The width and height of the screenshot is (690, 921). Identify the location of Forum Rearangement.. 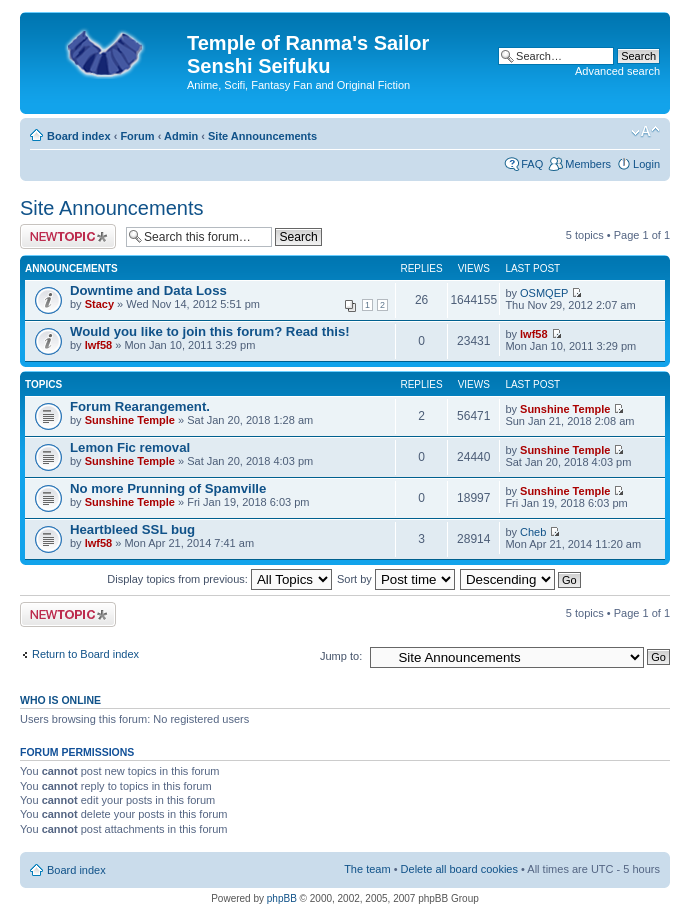
(140, 406).